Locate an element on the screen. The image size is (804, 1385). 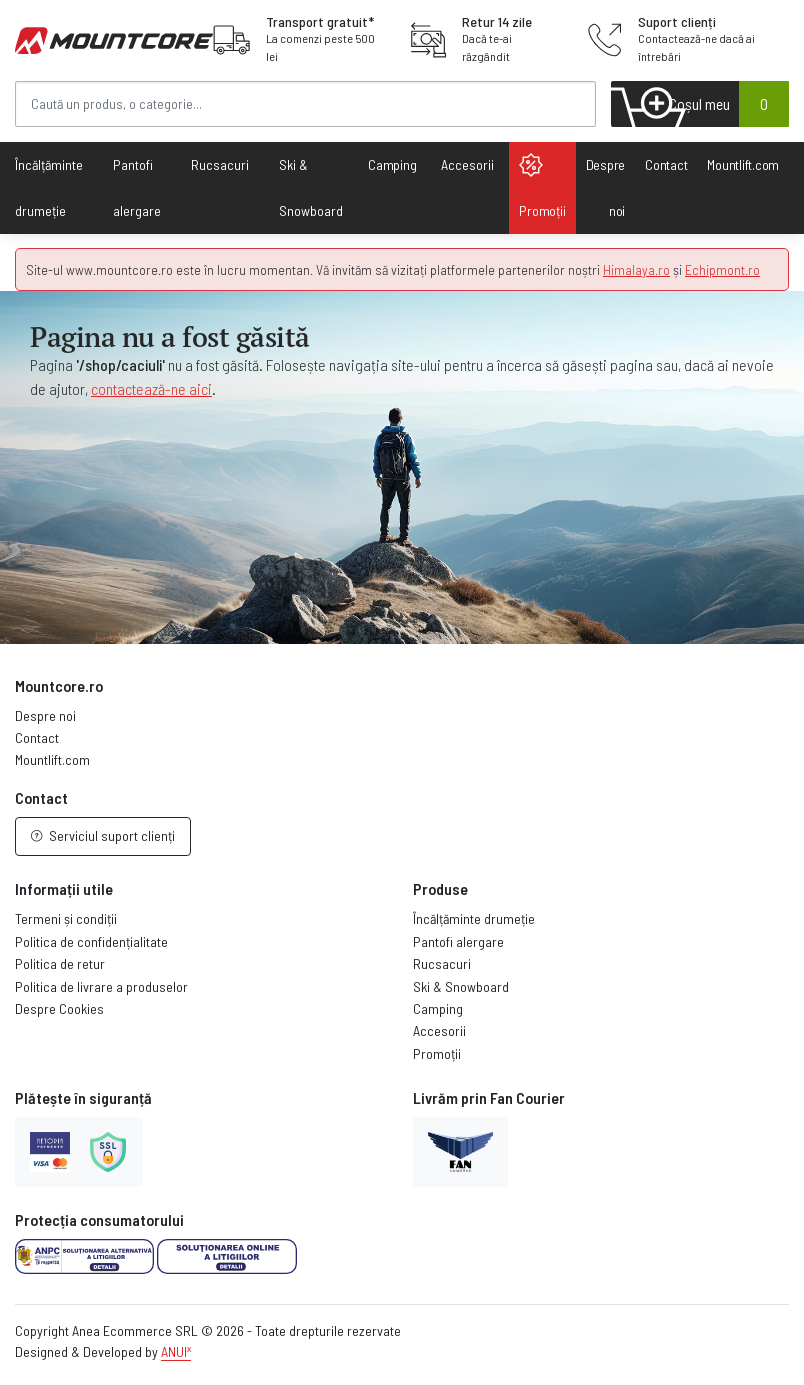
Termeni și condiții is located at coordinates (66, 918).